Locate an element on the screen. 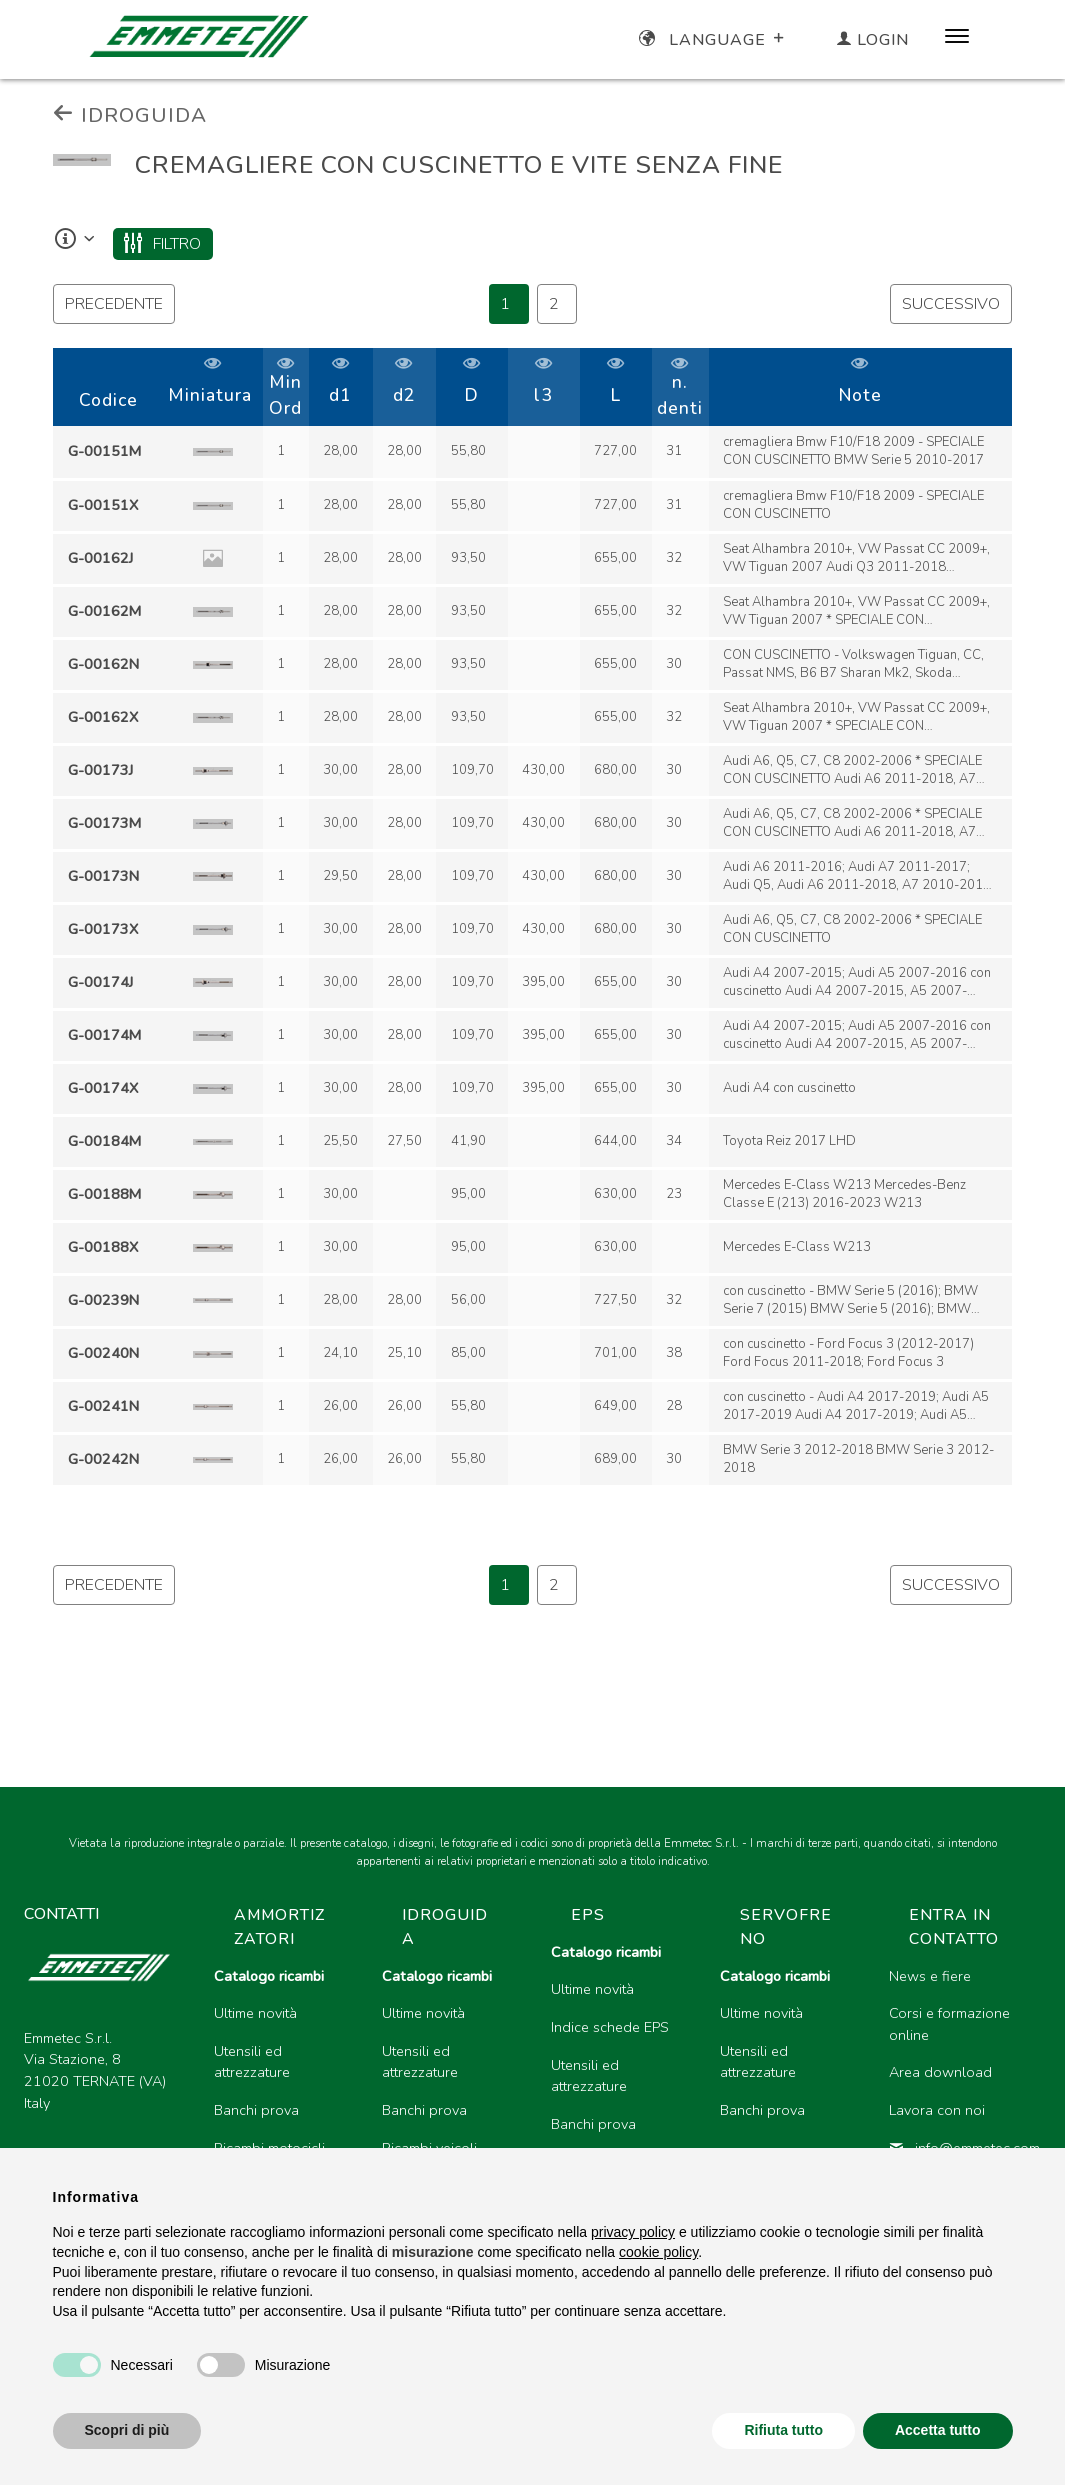  successivo is located at coordinates (951, 304).